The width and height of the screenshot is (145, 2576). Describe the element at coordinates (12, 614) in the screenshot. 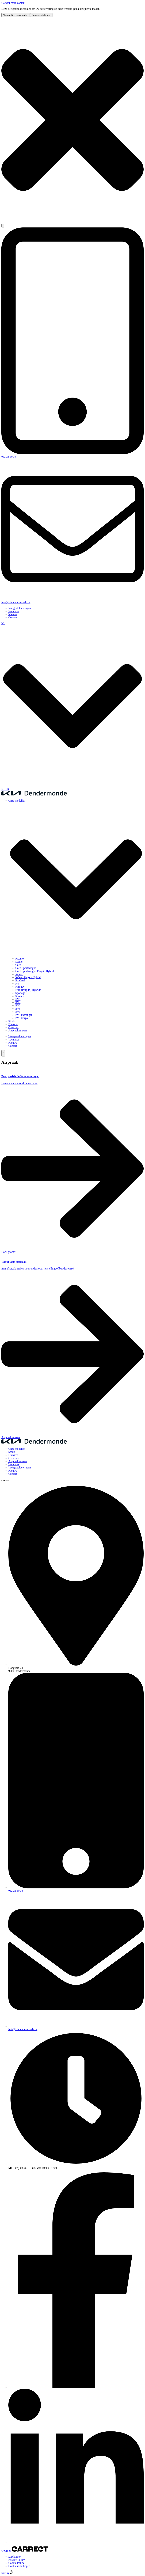

I see `Nieuws` at that location.